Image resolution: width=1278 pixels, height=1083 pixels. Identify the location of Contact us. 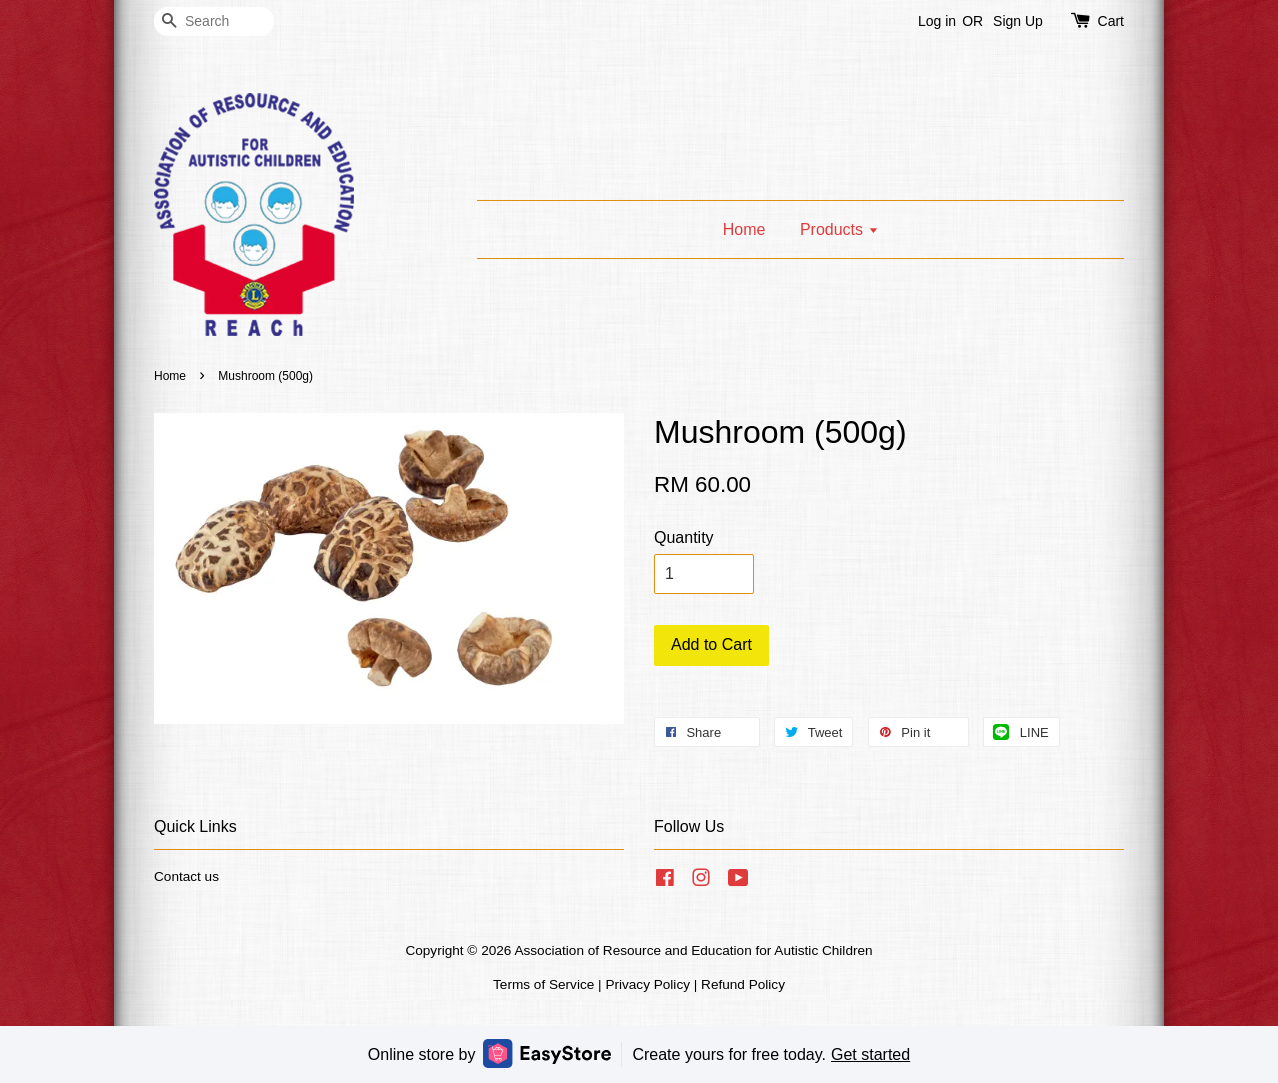
(186, 876).